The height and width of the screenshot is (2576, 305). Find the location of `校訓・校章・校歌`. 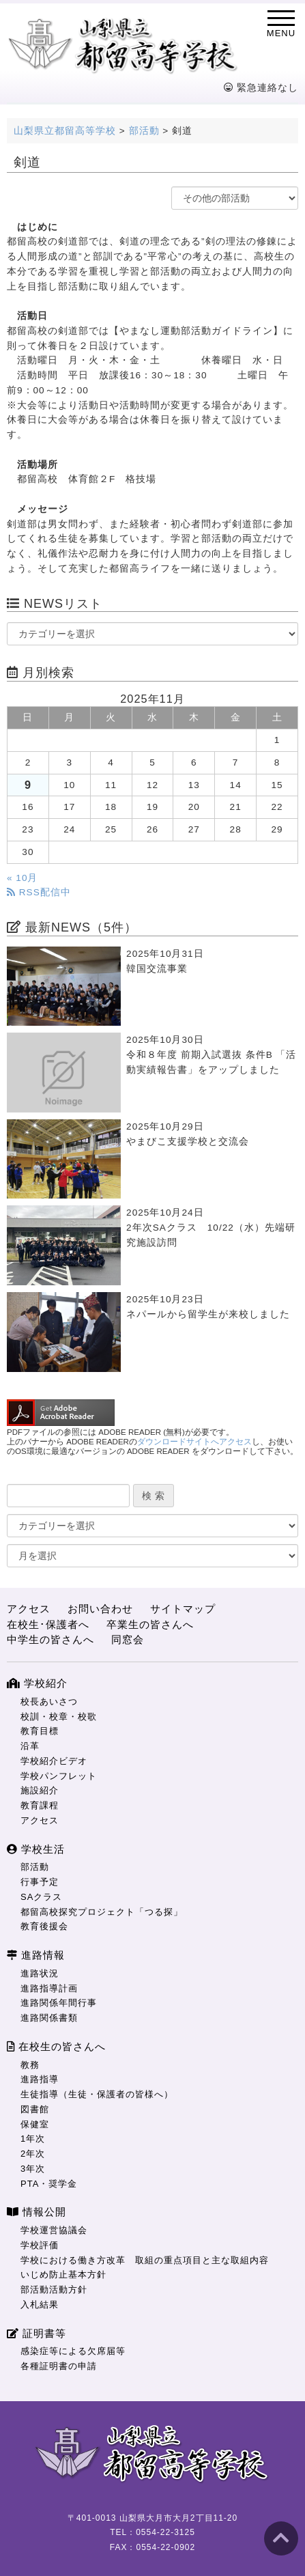

校訓・校章・校歌 is located at coordinates (58, 1716).